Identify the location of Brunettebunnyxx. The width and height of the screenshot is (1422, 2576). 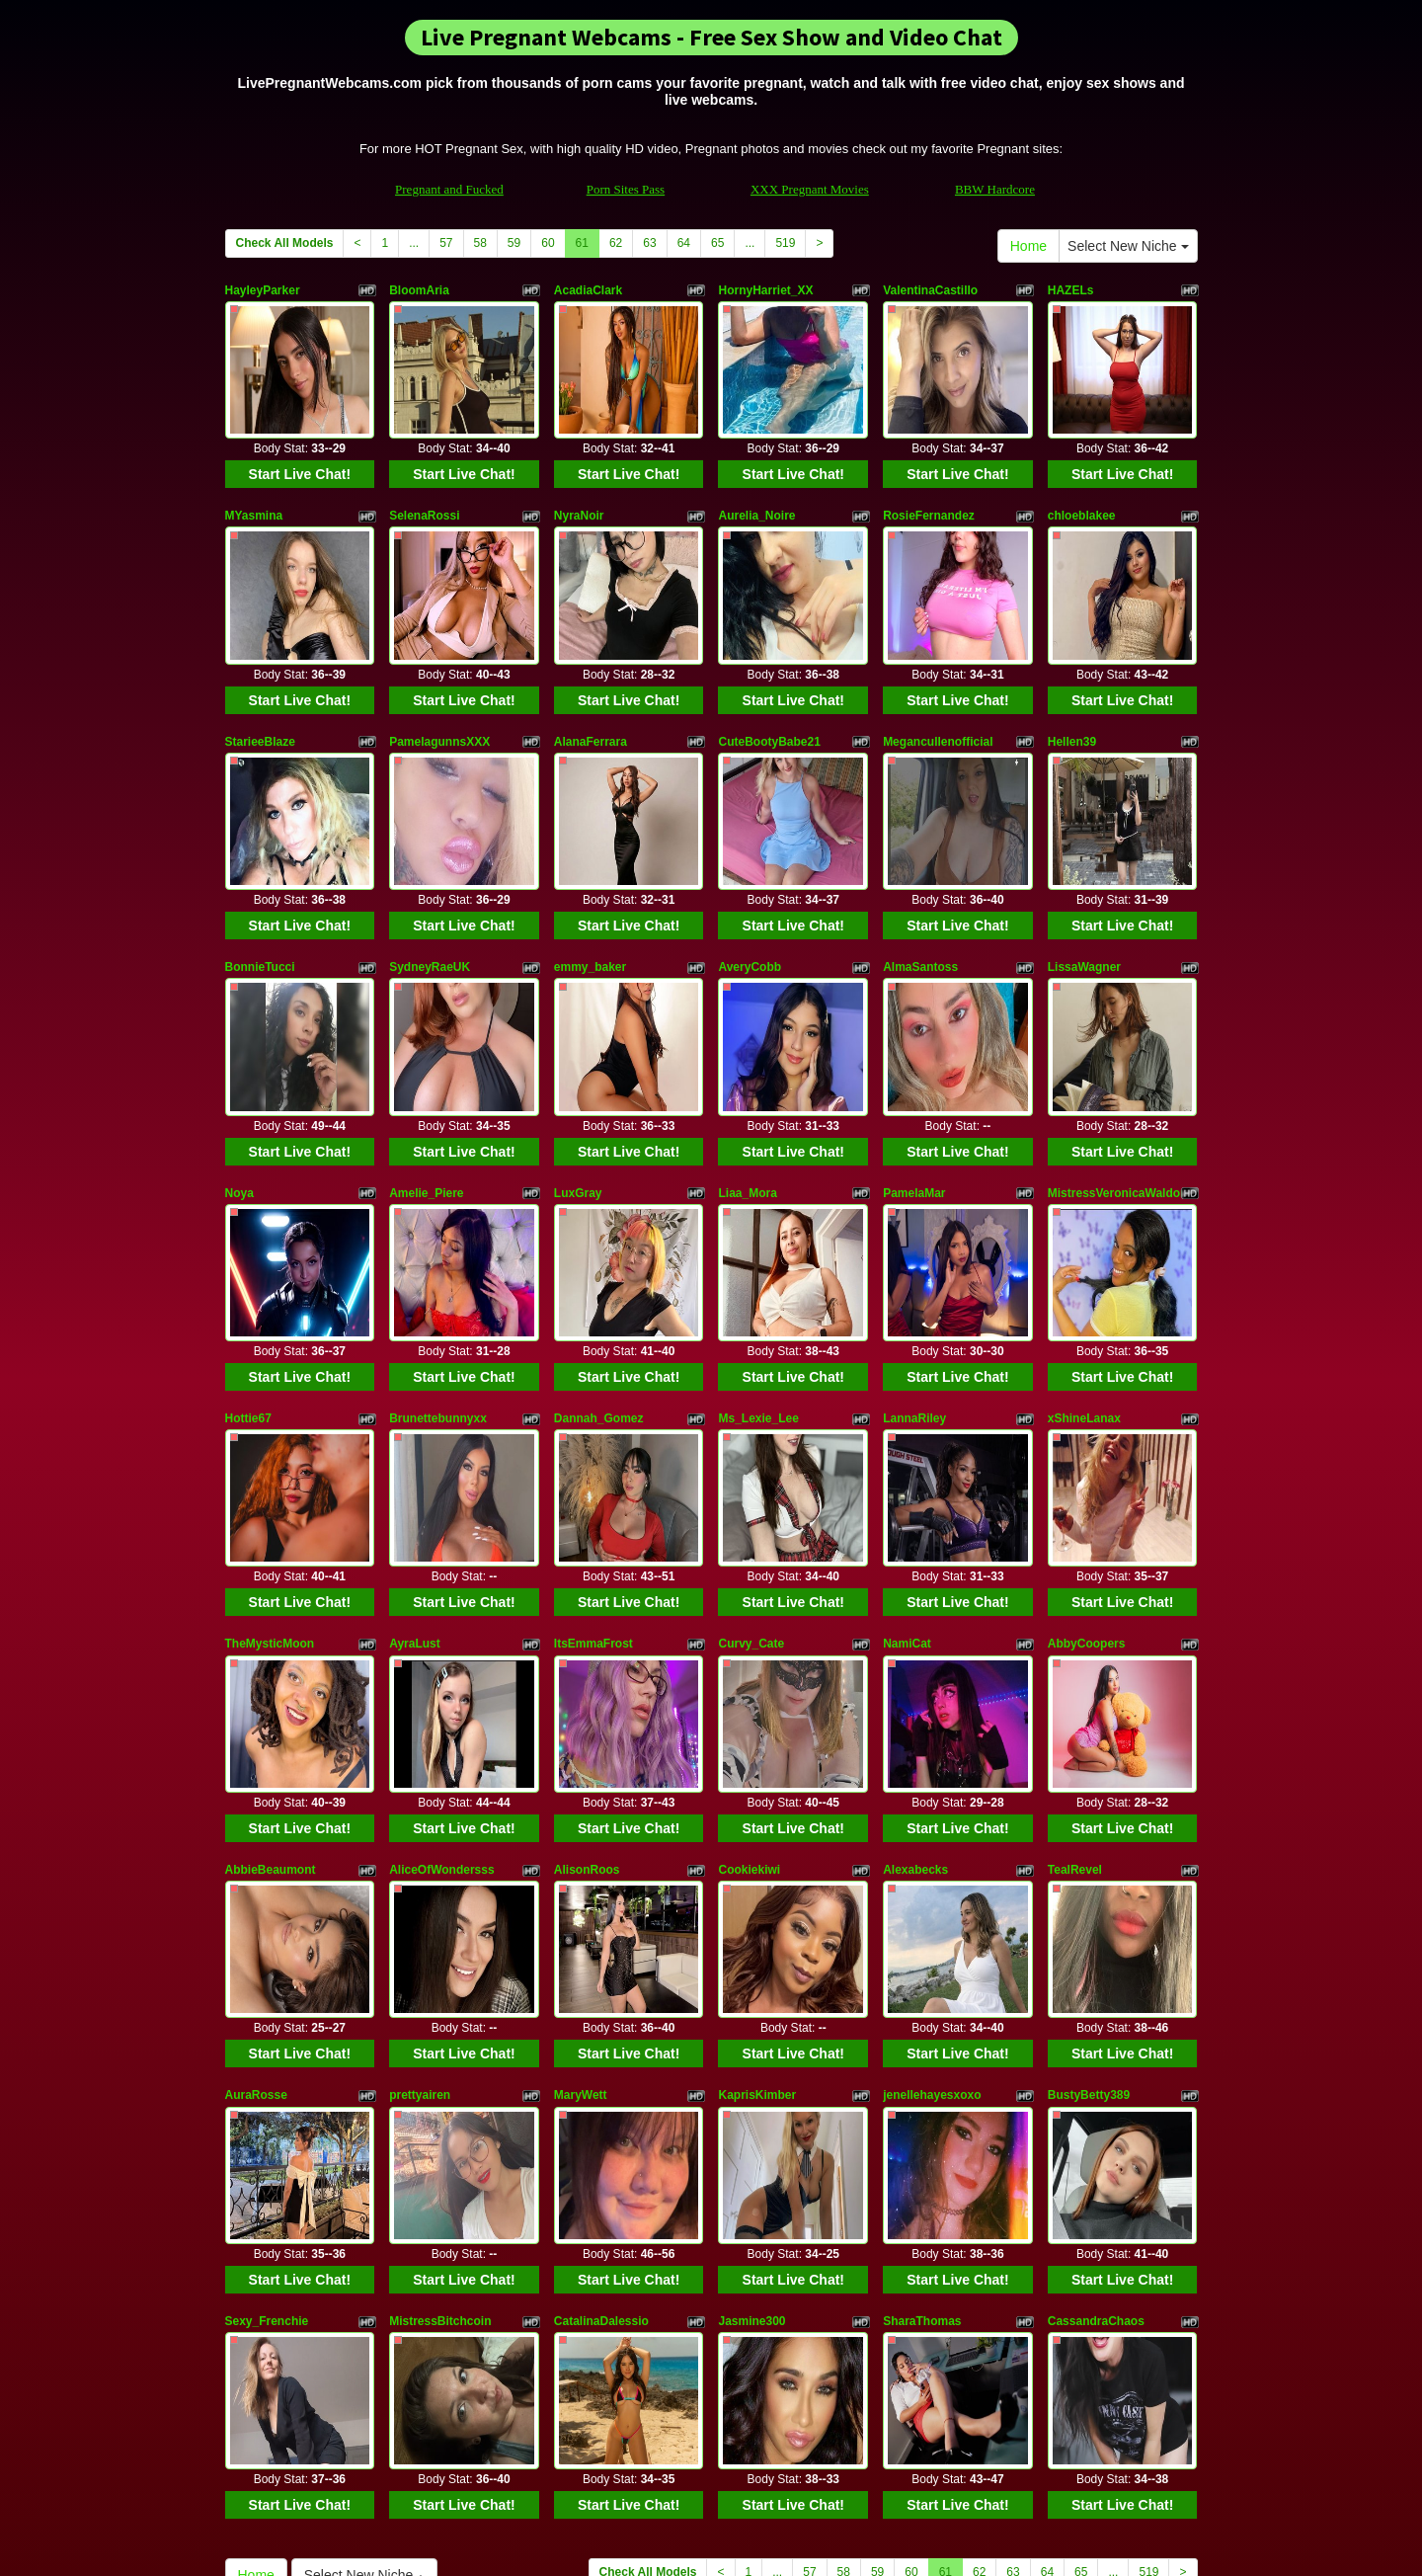
(438, 1298).